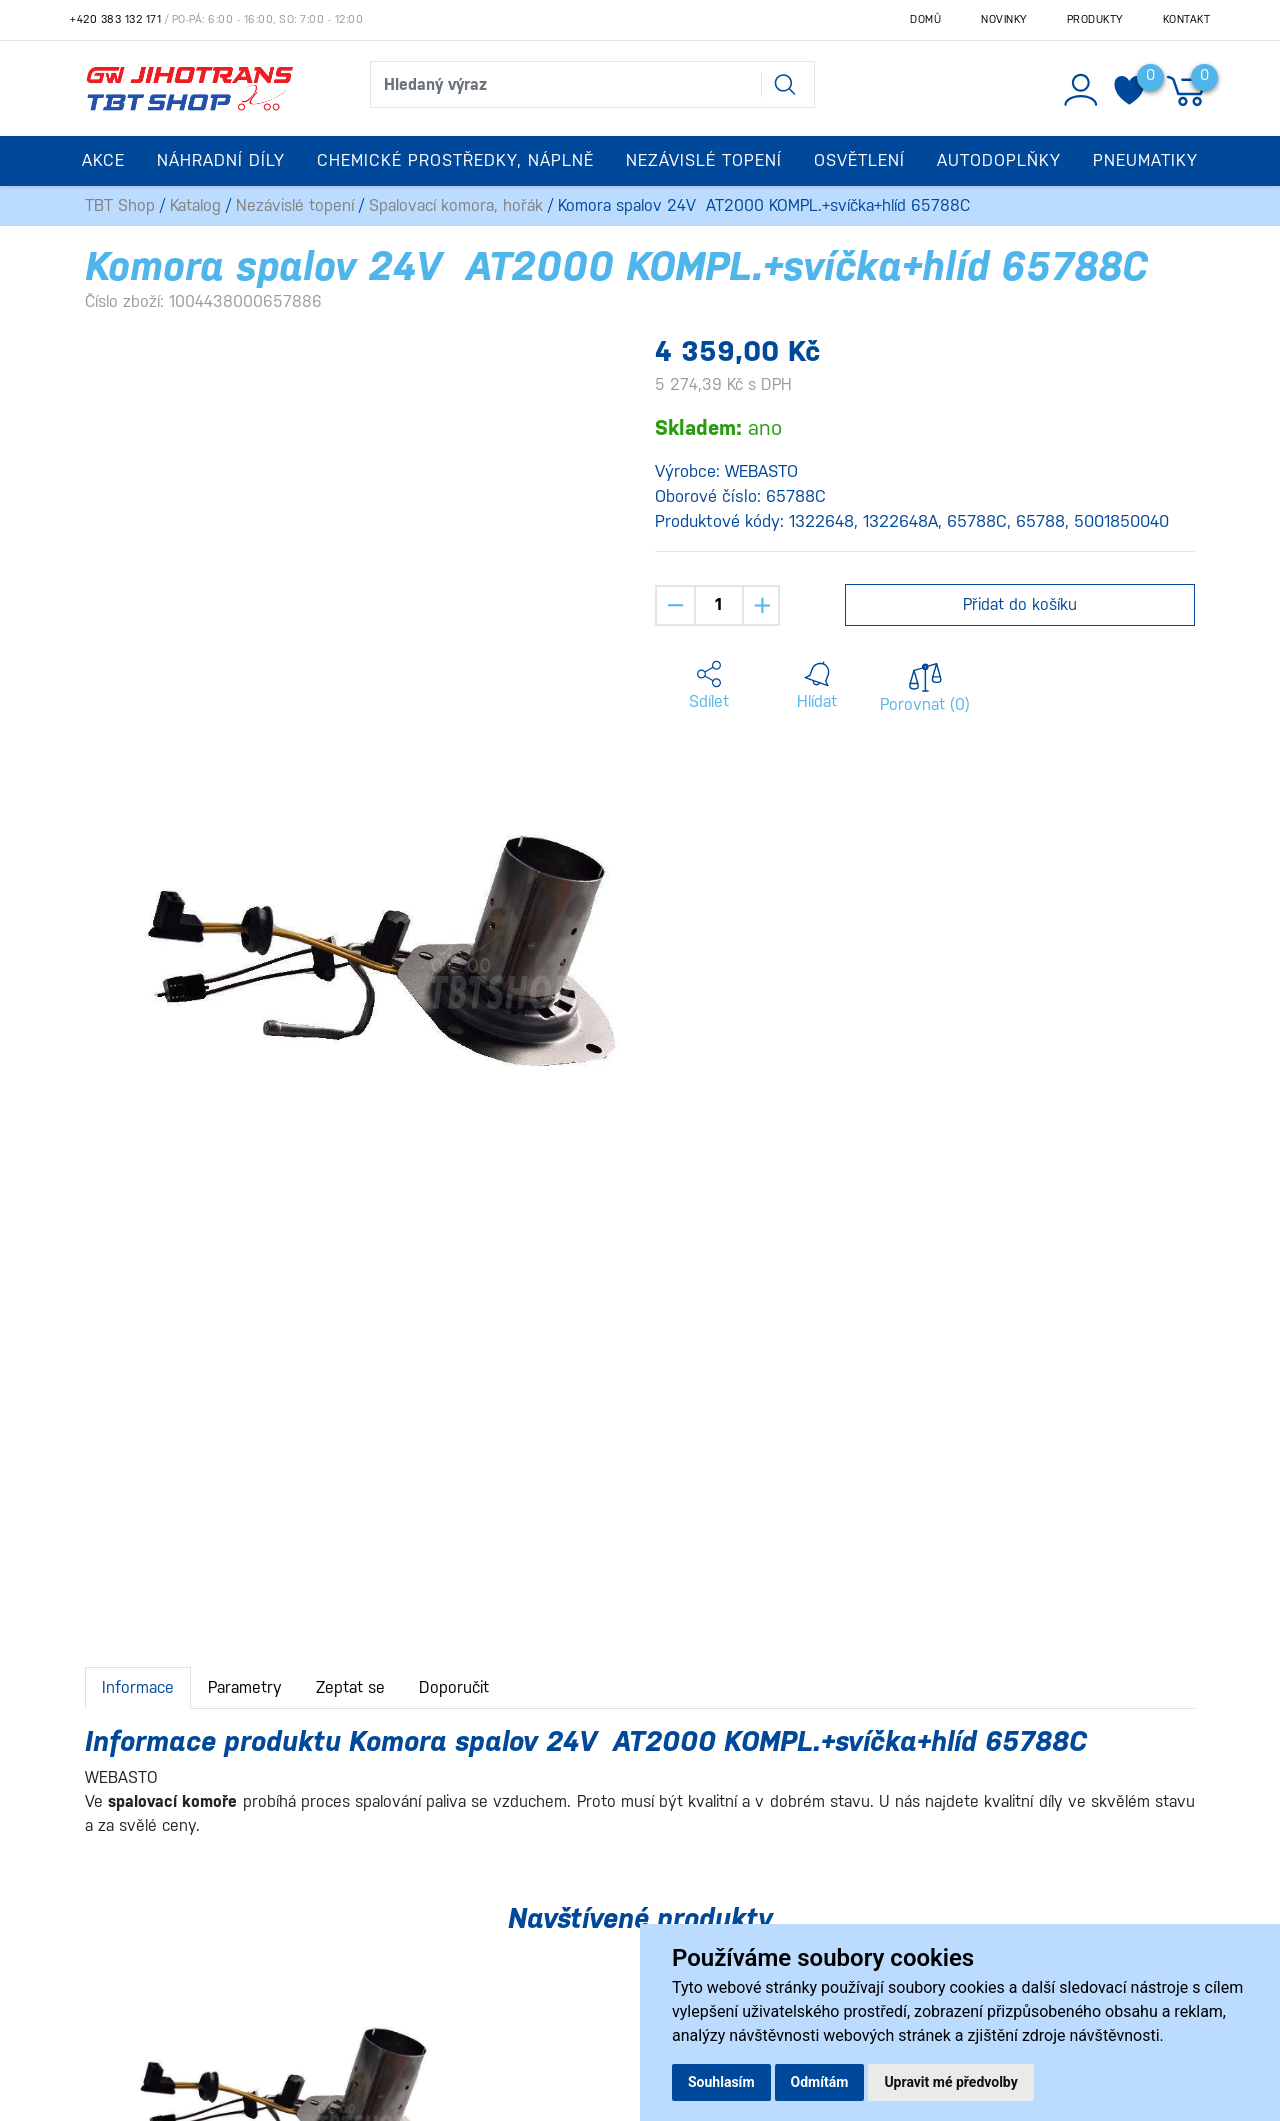 The width and height of the screenshot is (1280, 2121). I want to click on [button], so click(709, 686).